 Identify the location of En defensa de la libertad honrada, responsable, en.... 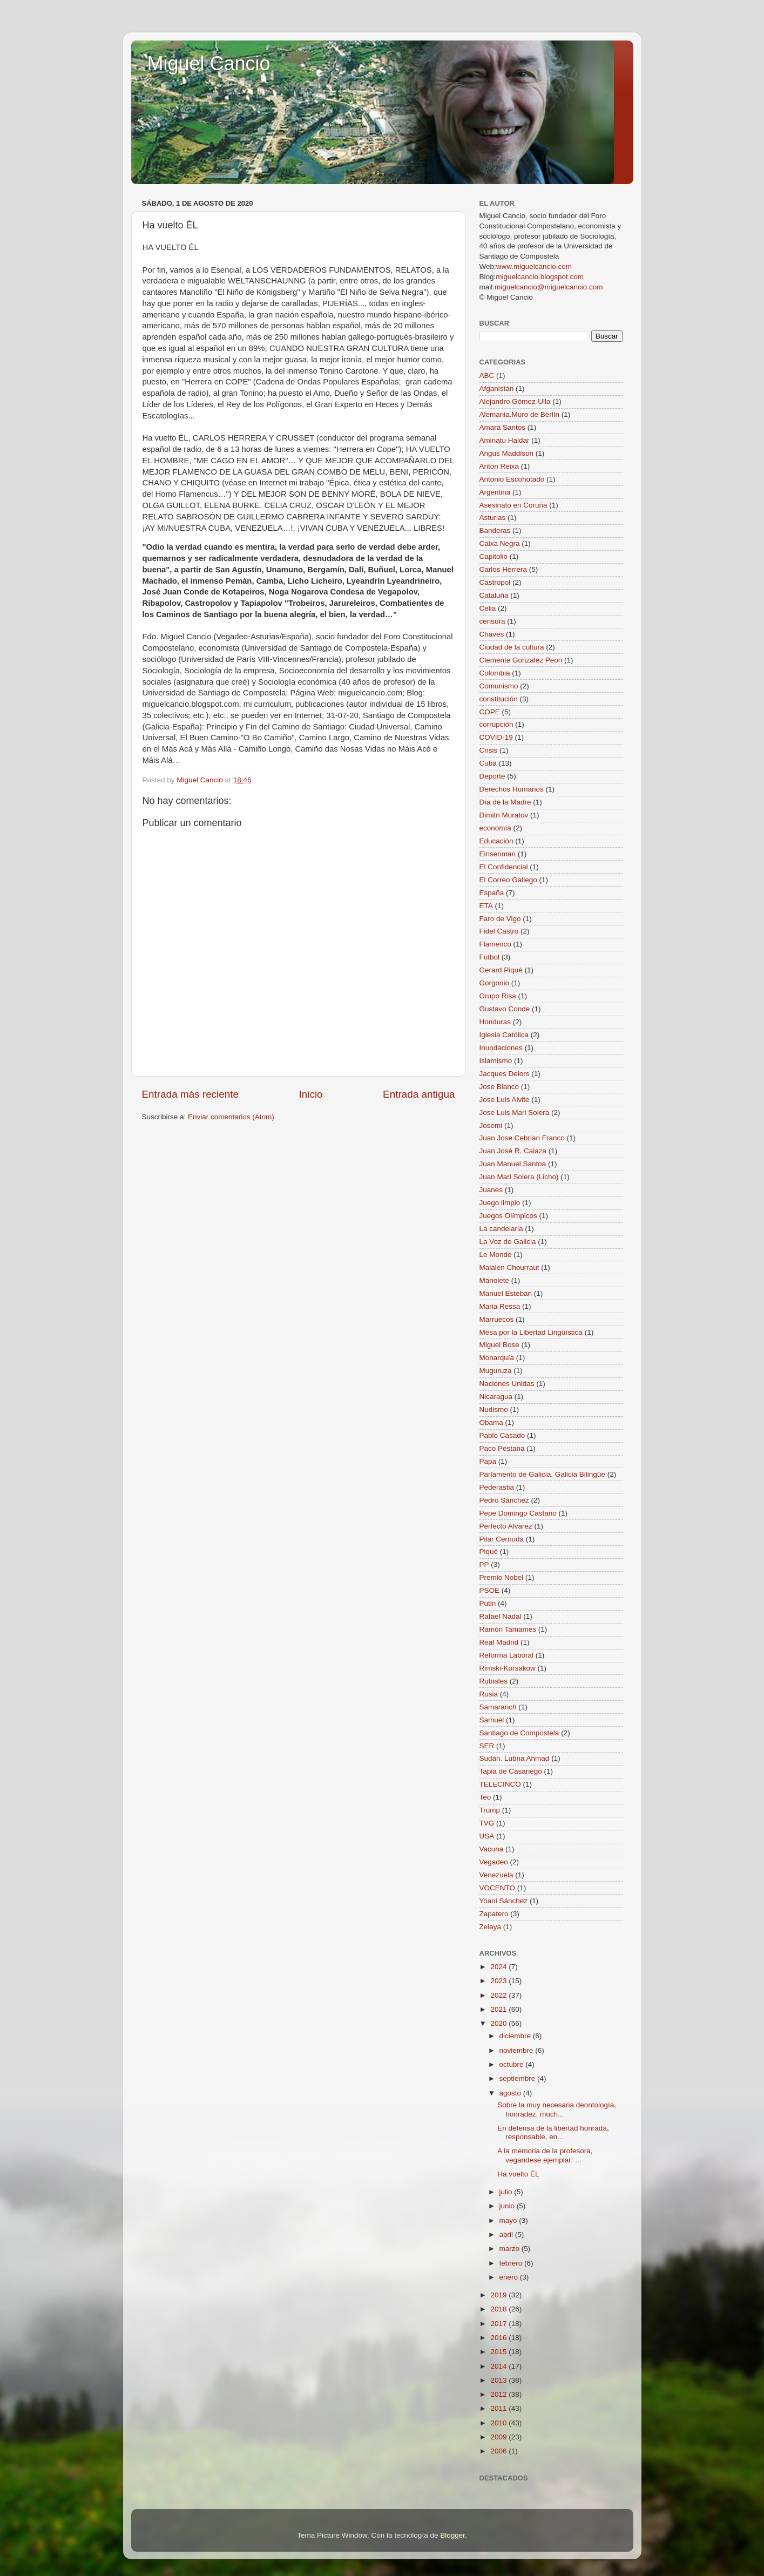
(553, 2132).